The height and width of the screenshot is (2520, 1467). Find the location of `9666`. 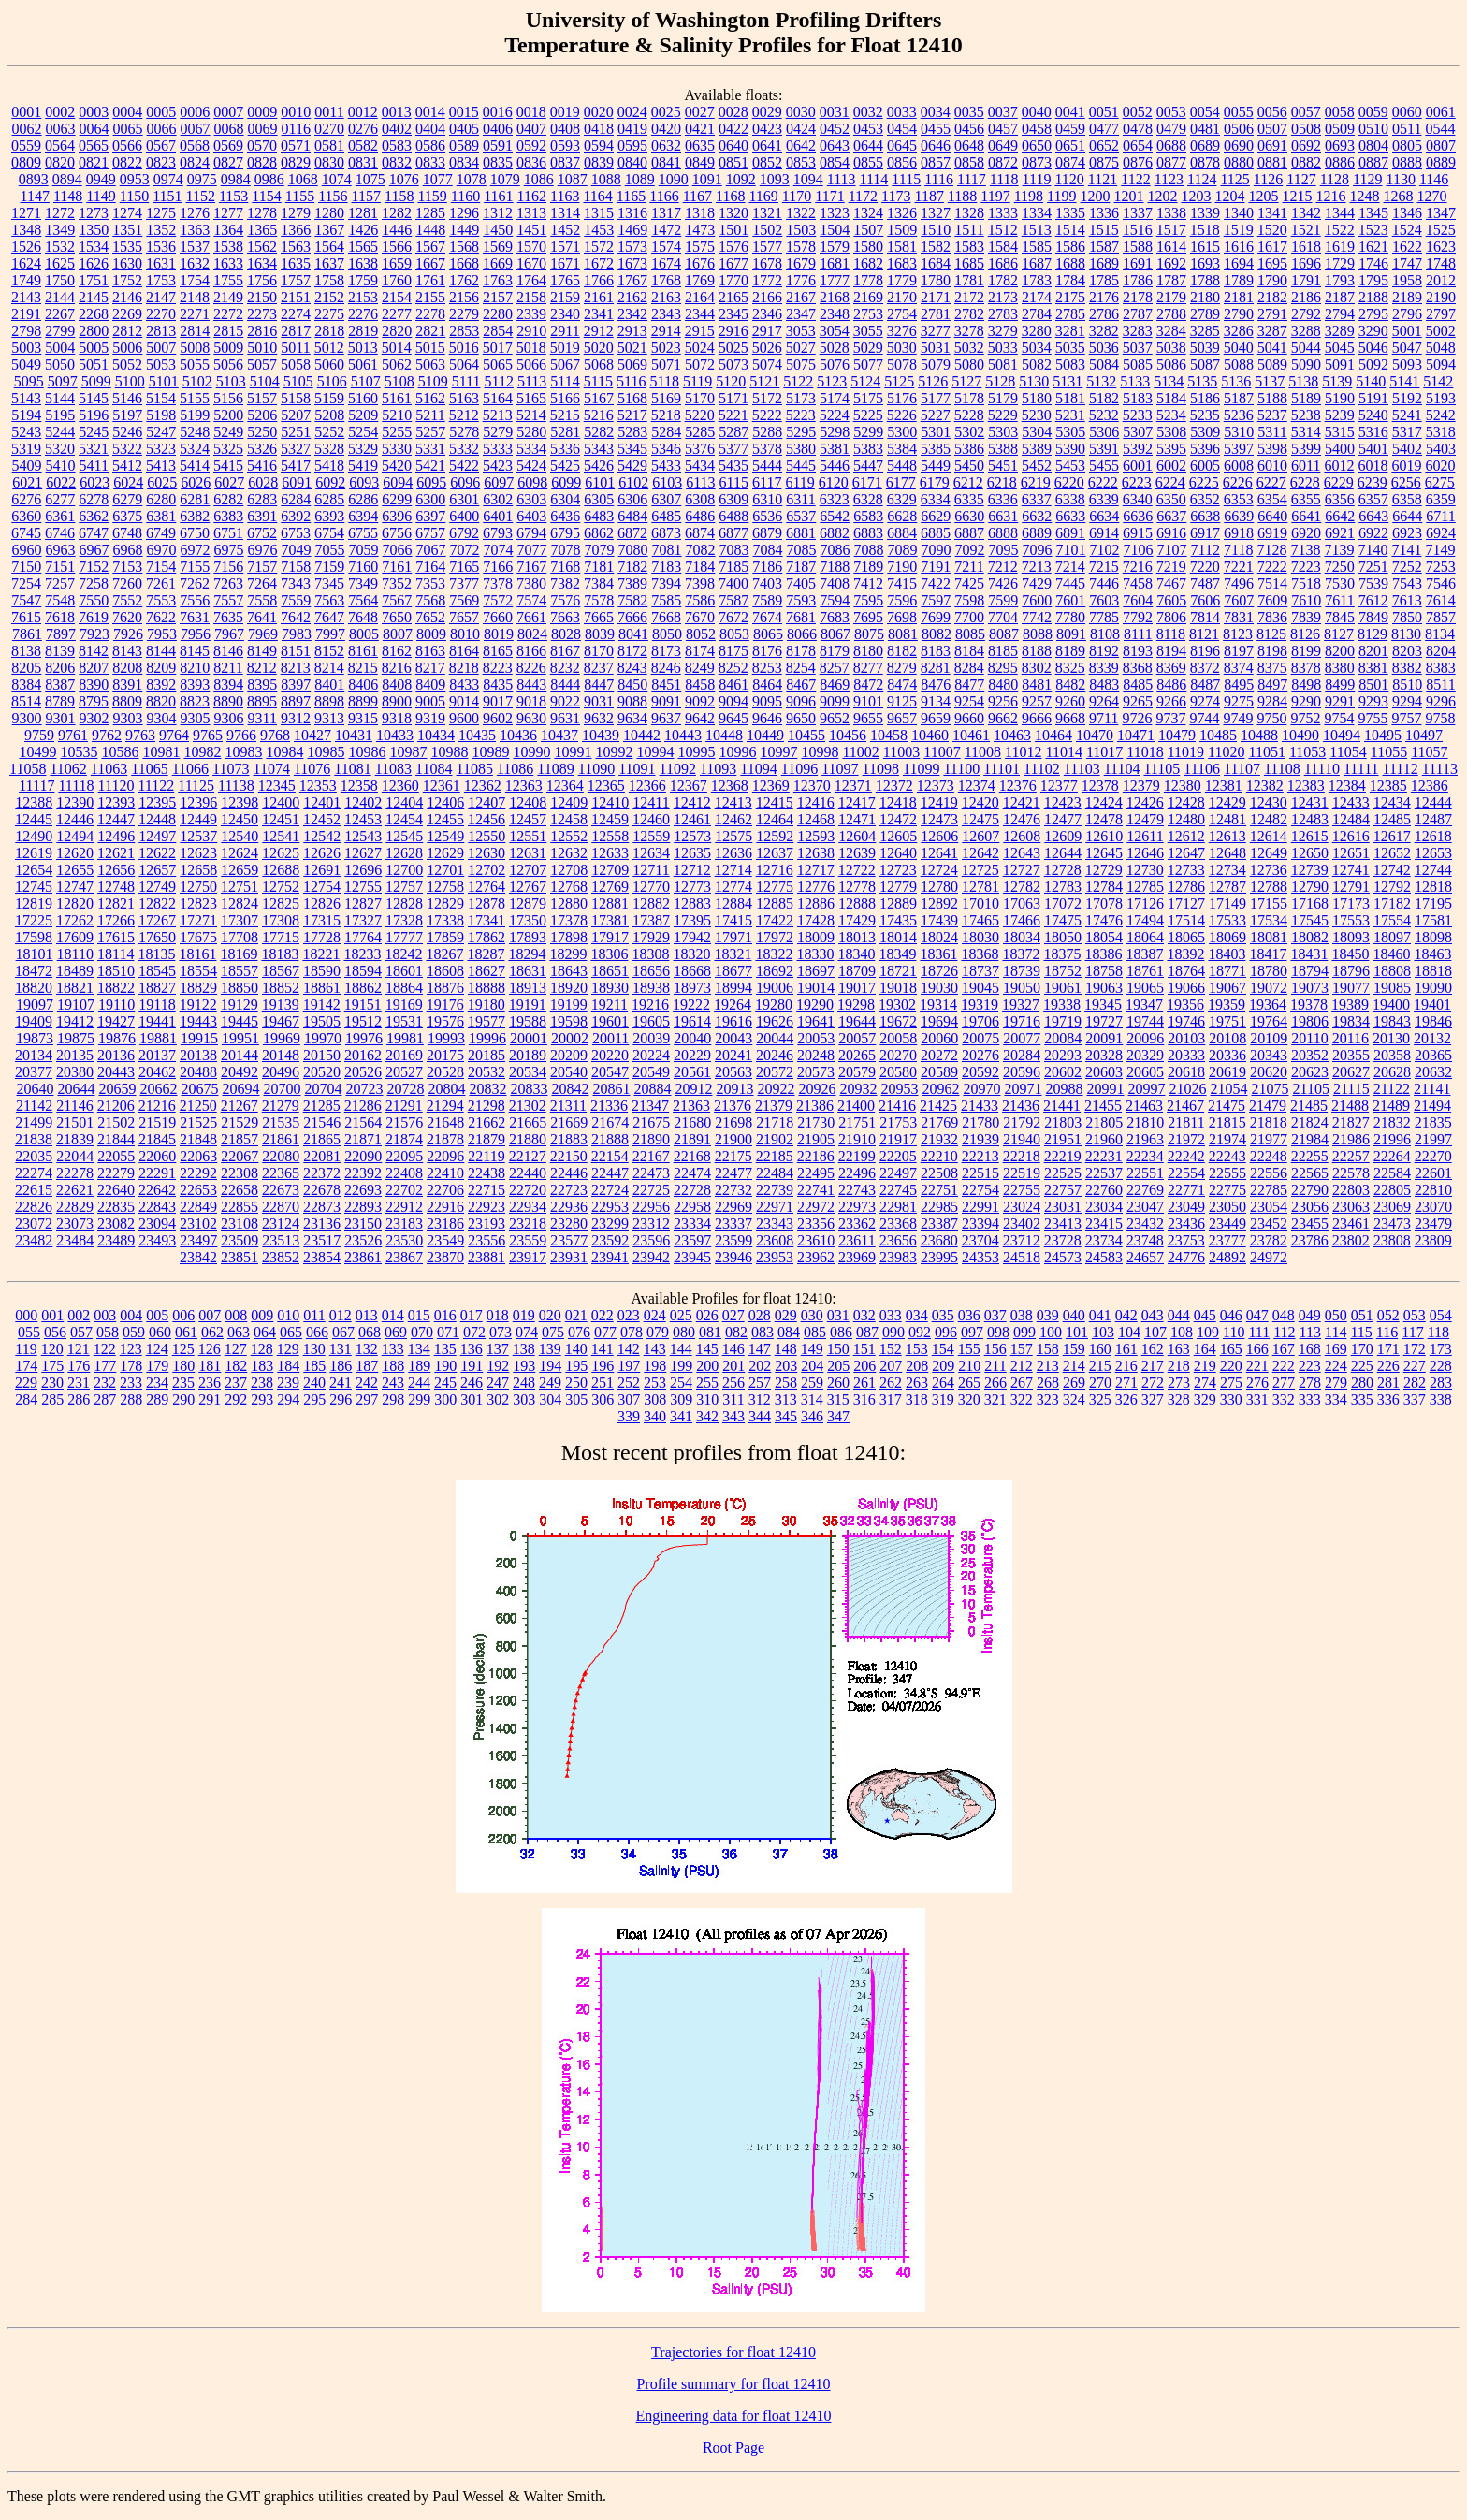

9666 is located at coordinates (1037, 718).